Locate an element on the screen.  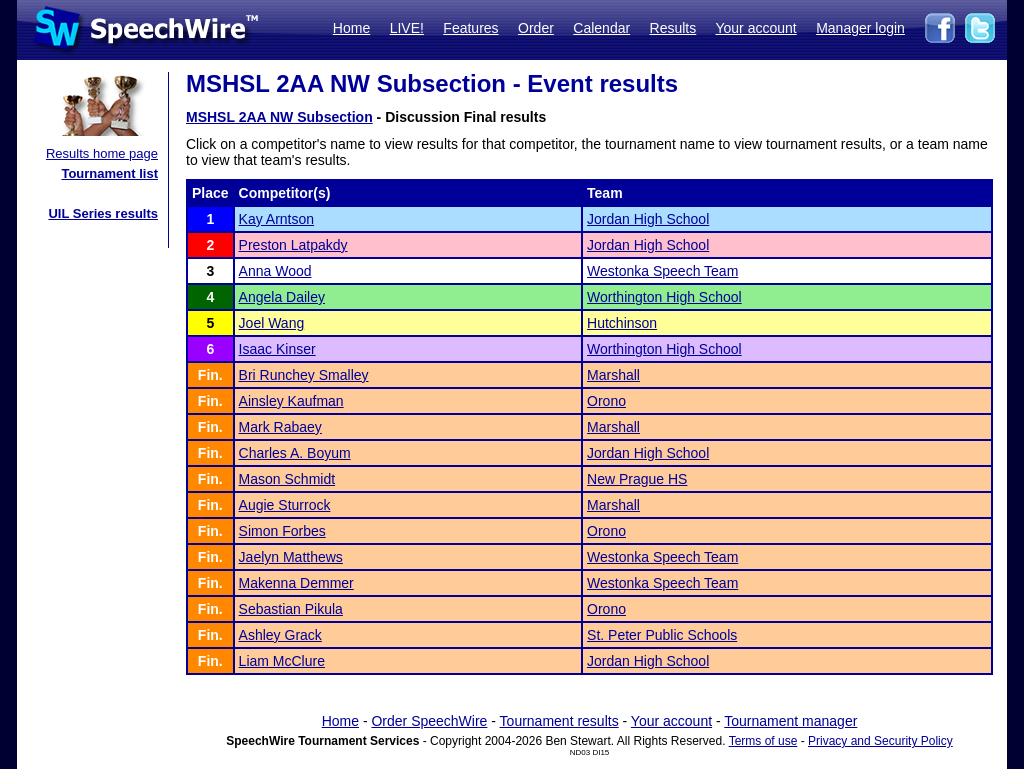
Orono is located at coordinates (606, 401).